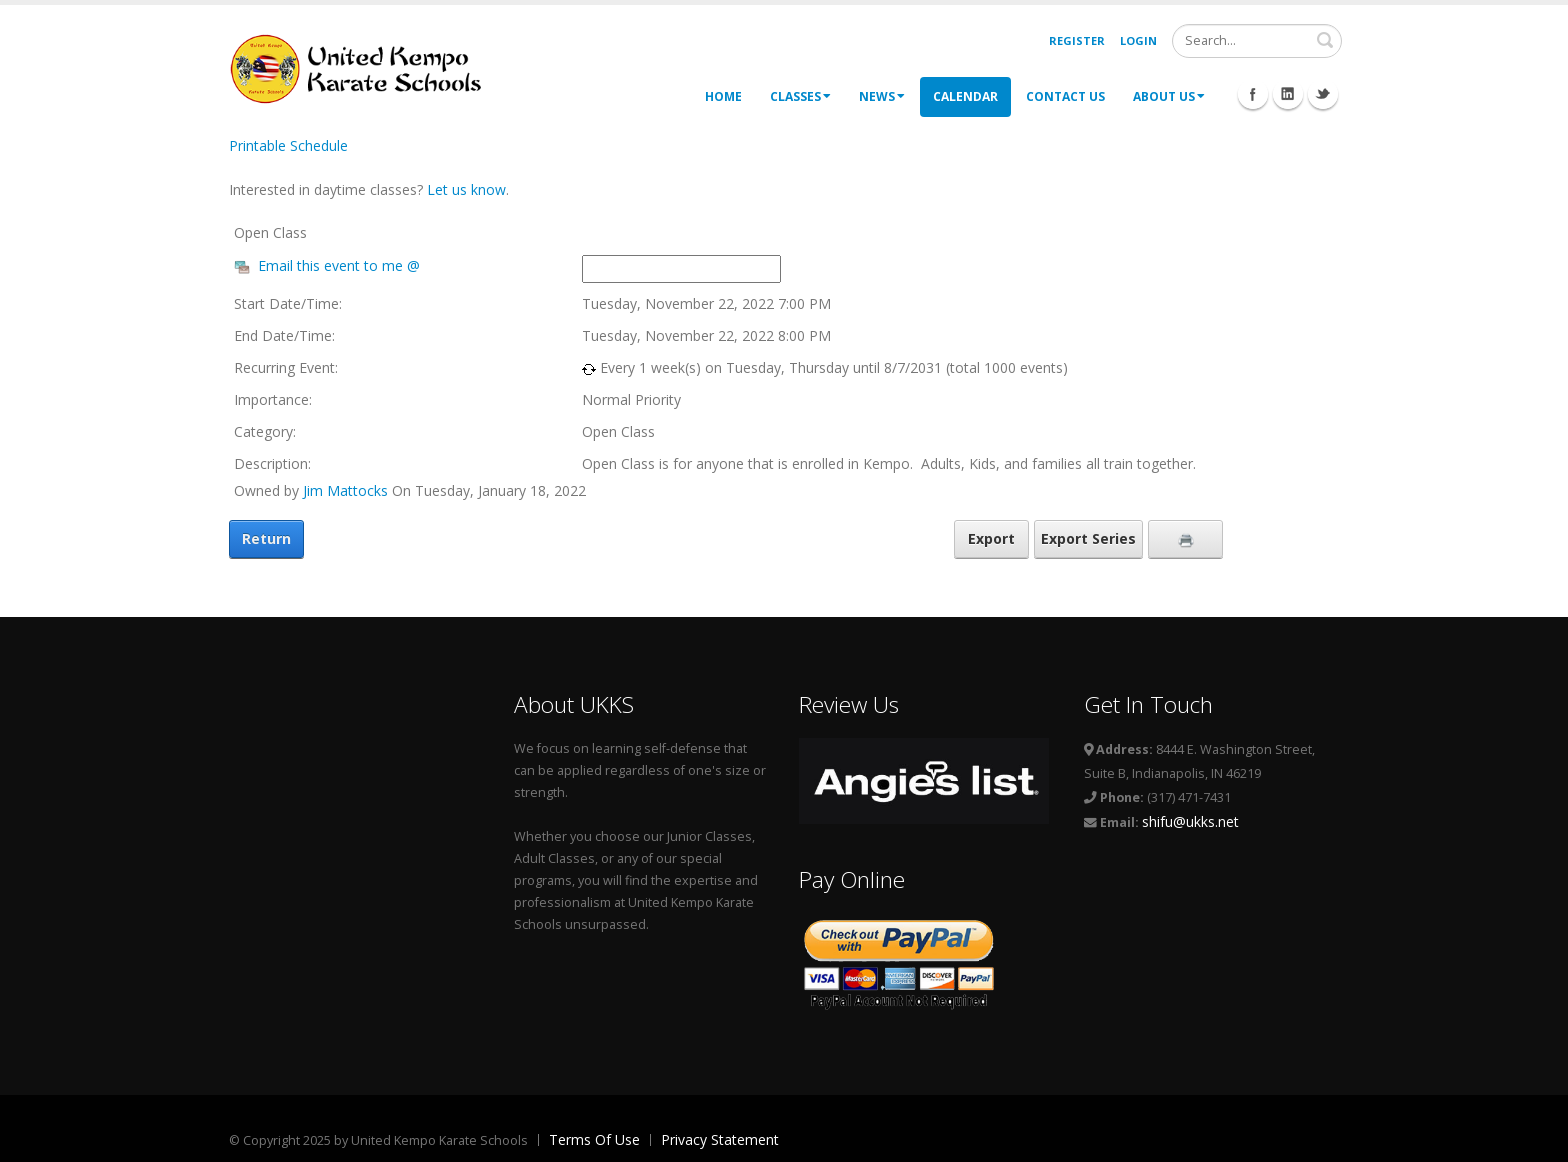  Describe the element at coordinates (991, 538) in the screenshot. I see `Export` at that location.